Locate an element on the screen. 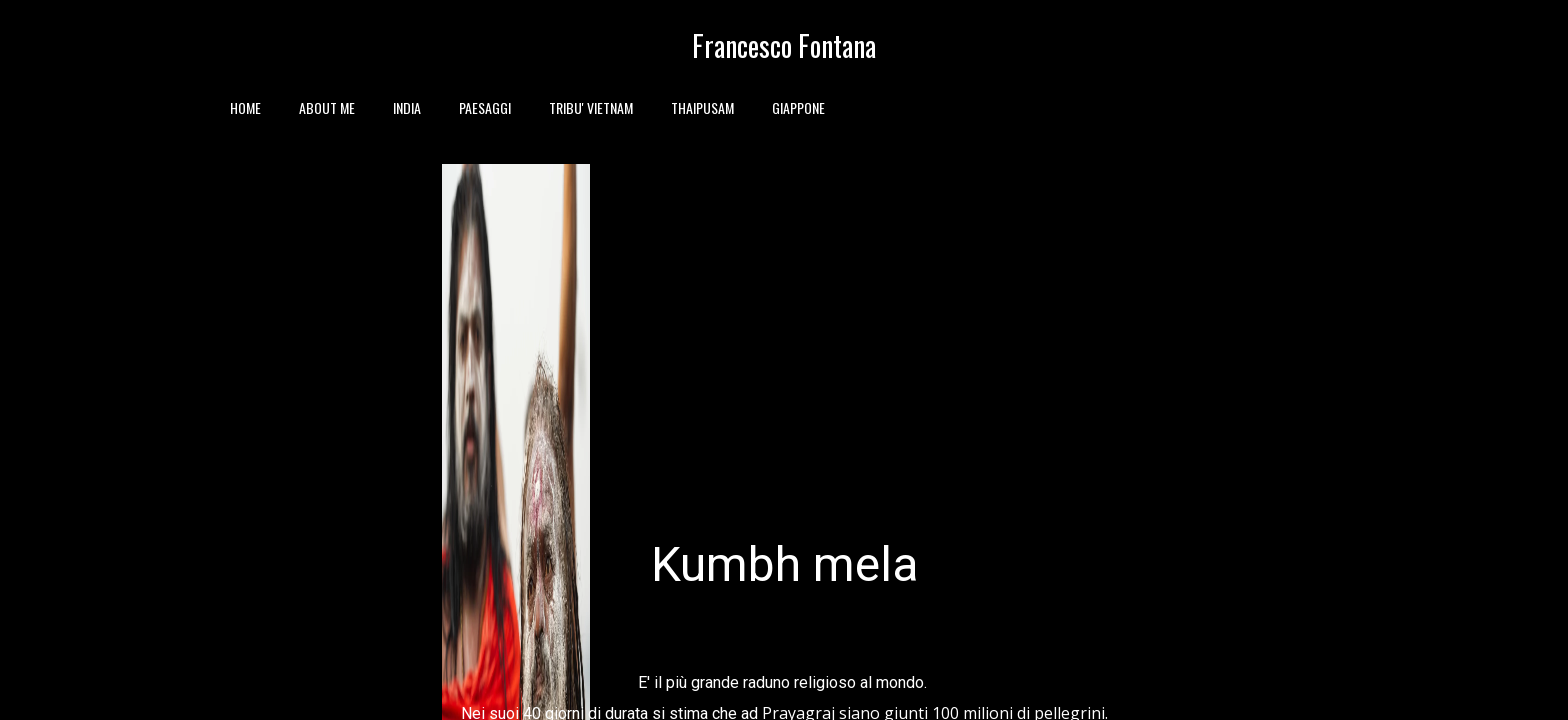 The height and width of the screenshot is (720, 1568). ABOUT ME is located at coordinates (327, 107).